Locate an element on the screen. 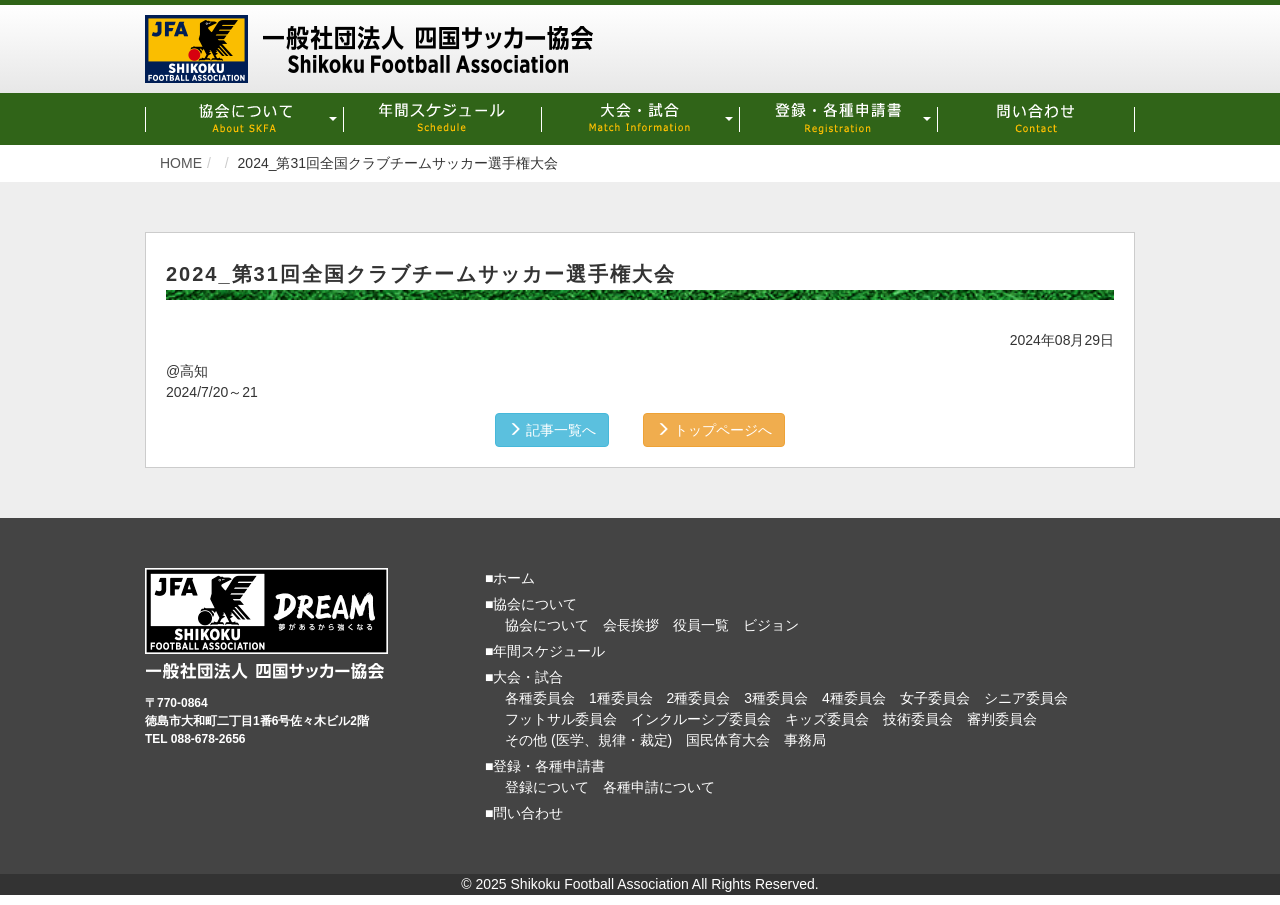  会長挨拶 is located at coordinates (631, 625).